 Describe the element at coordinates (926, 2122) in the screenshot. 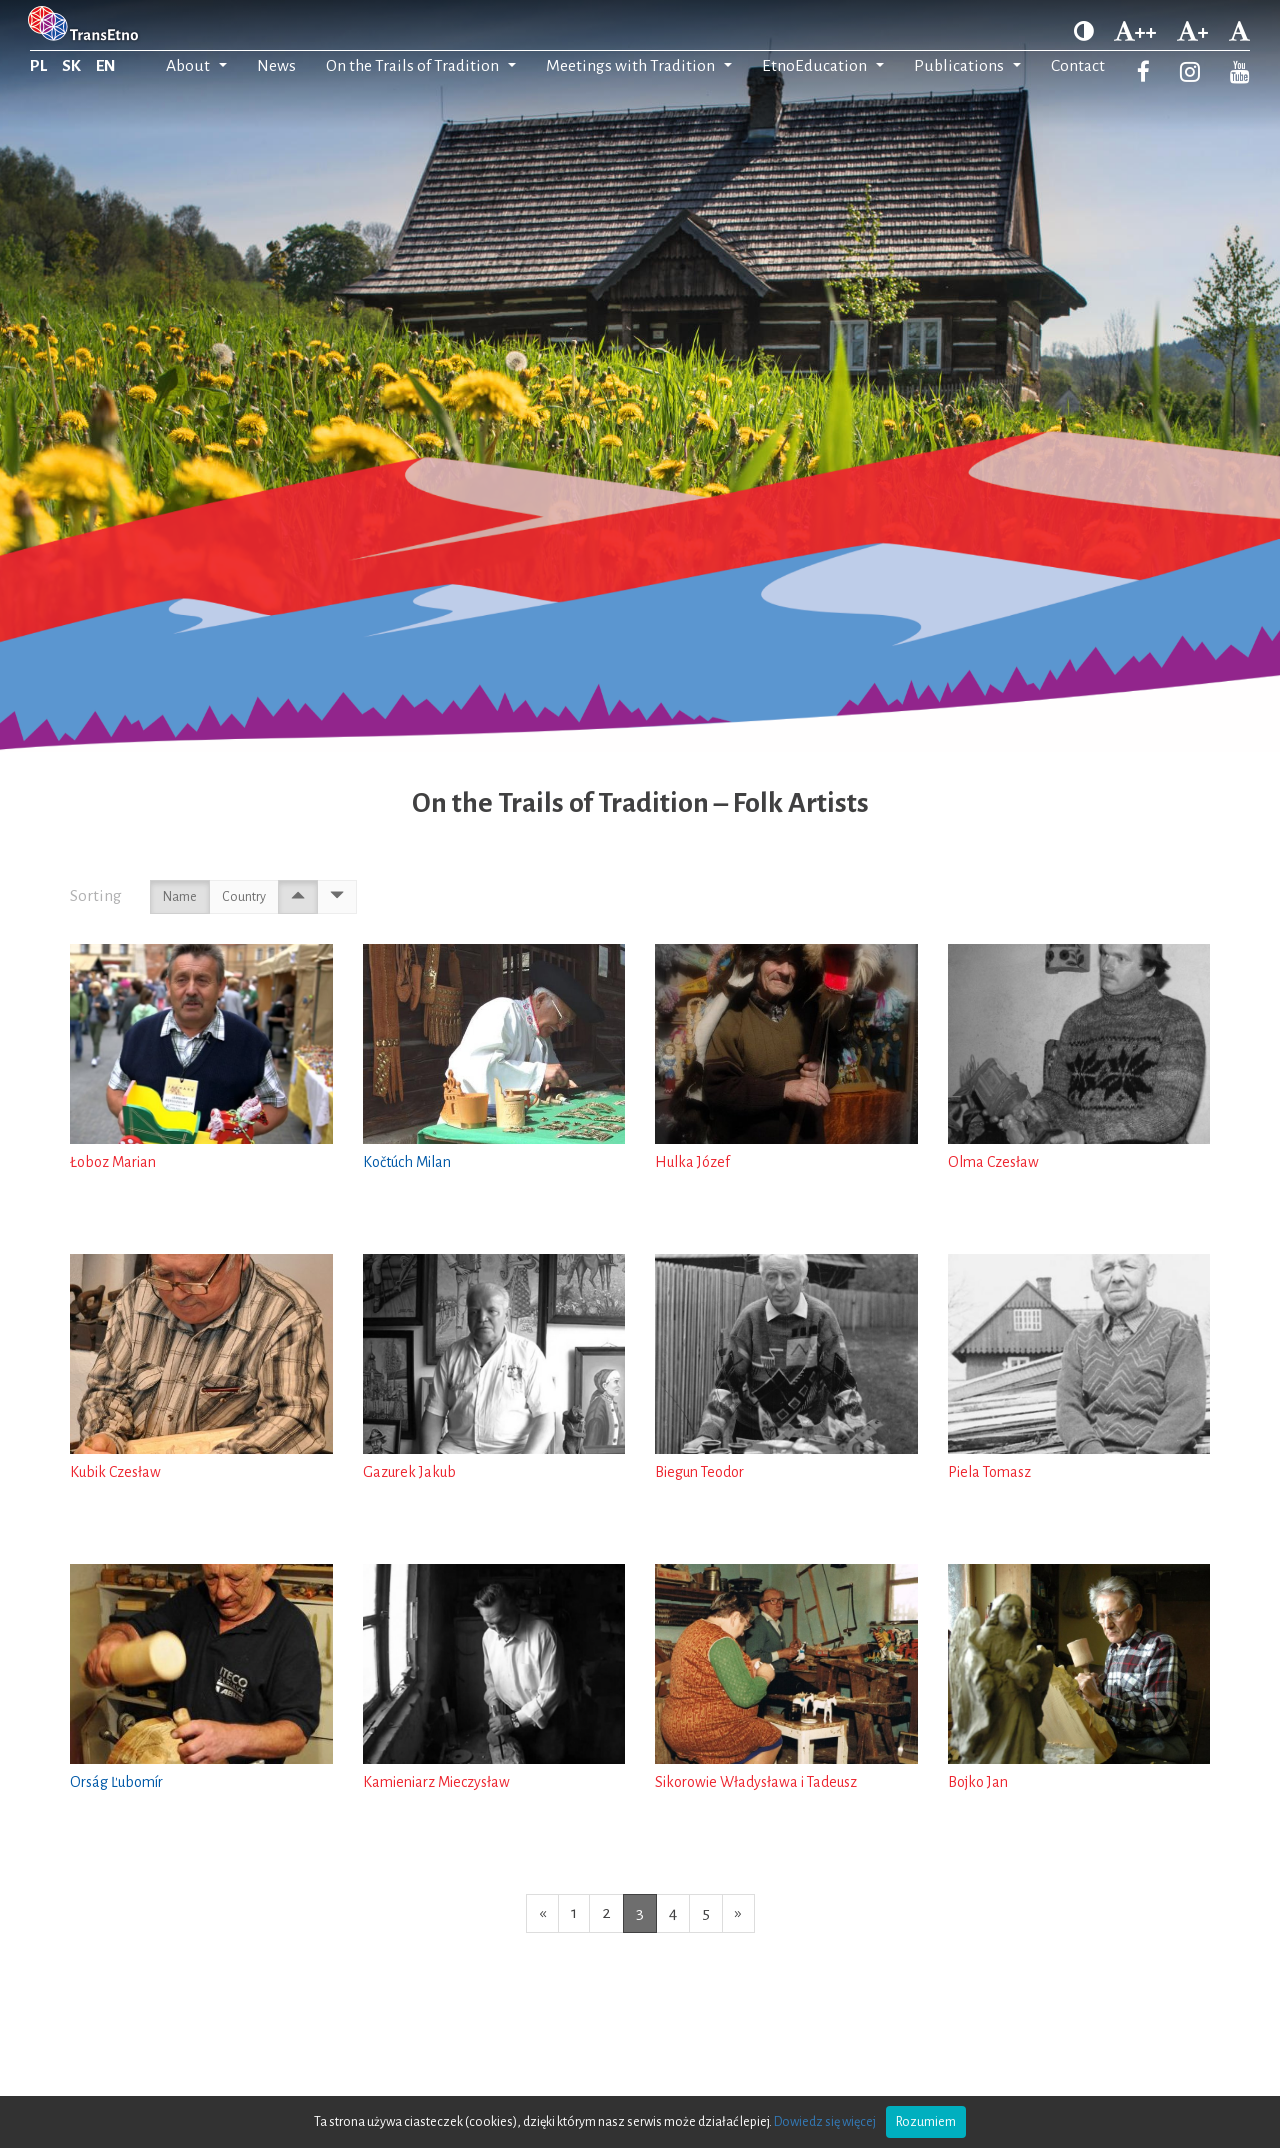

I see `Rozumiem` at that location.